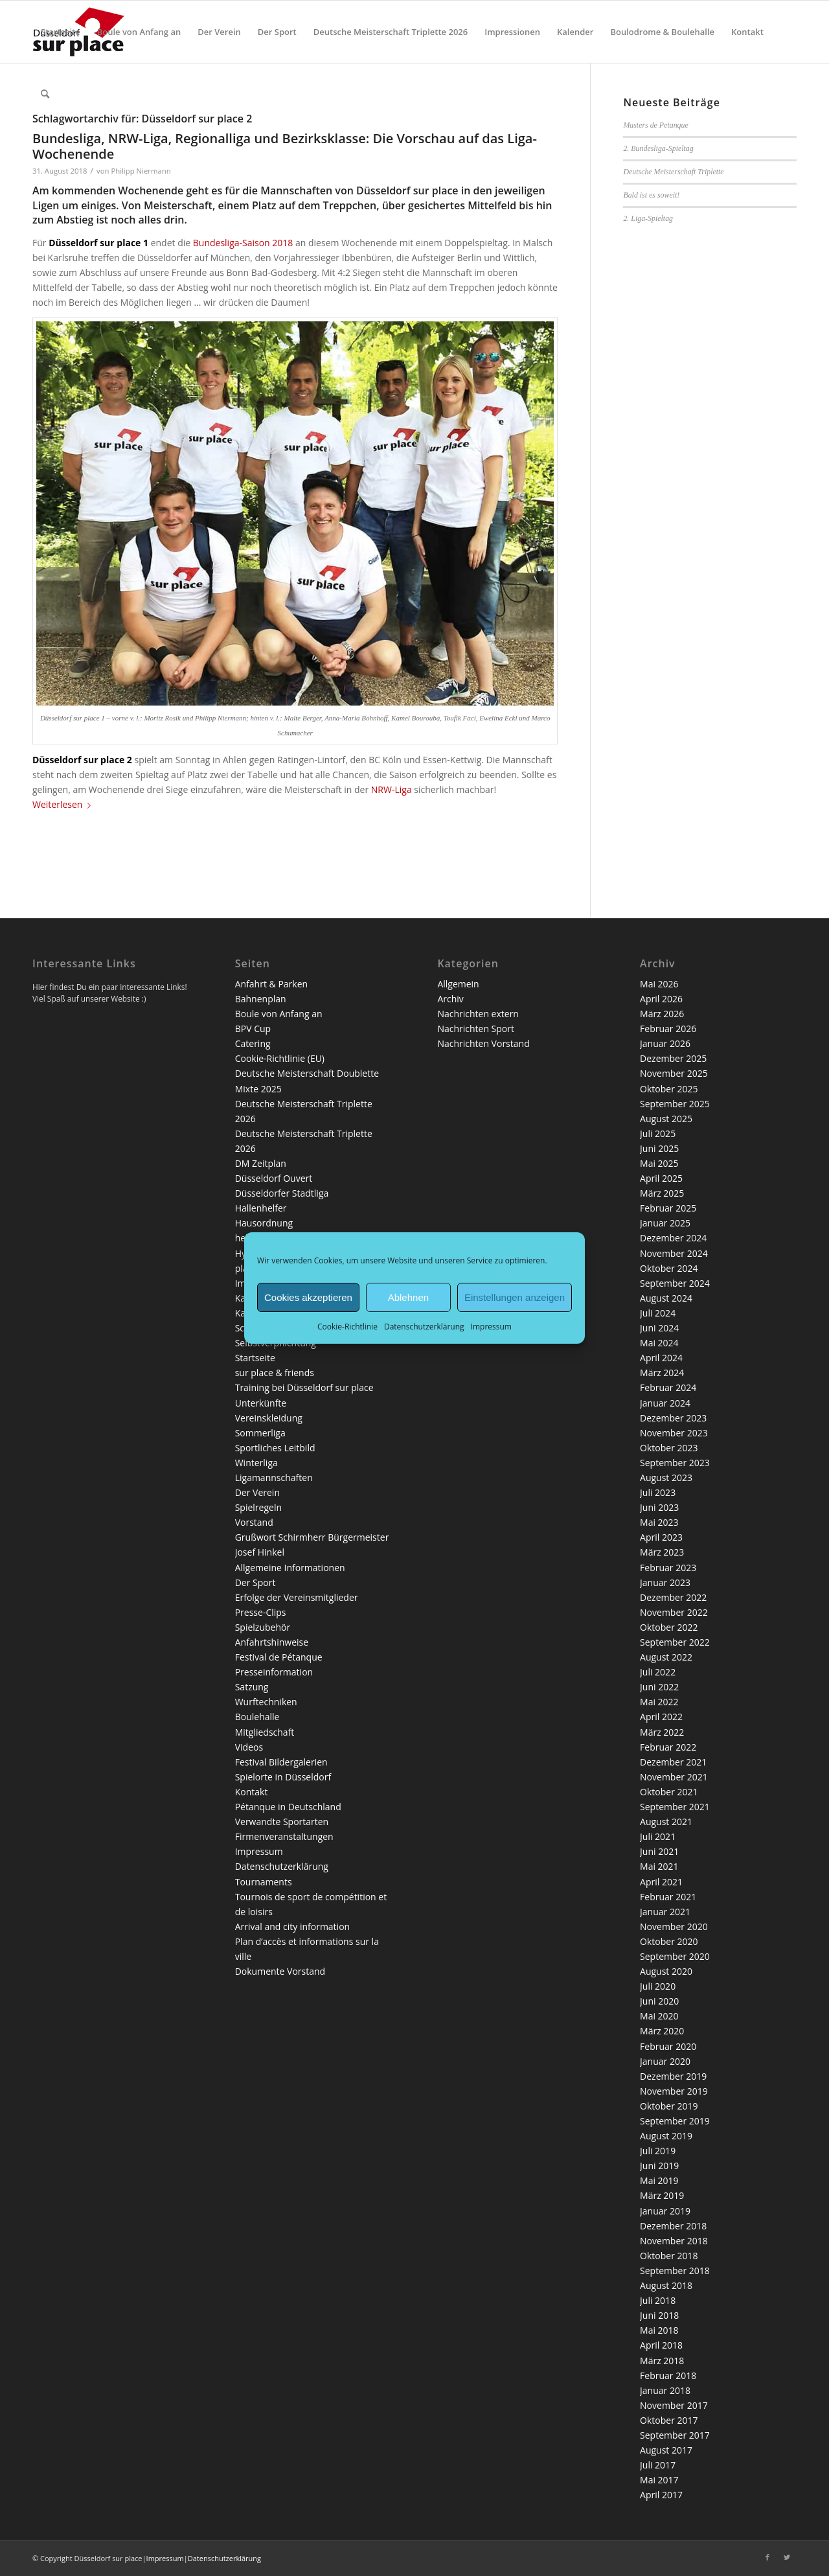 The width and height of the screenshot is (829, 2576). I want to click on November 2017, so click(674, 2405).